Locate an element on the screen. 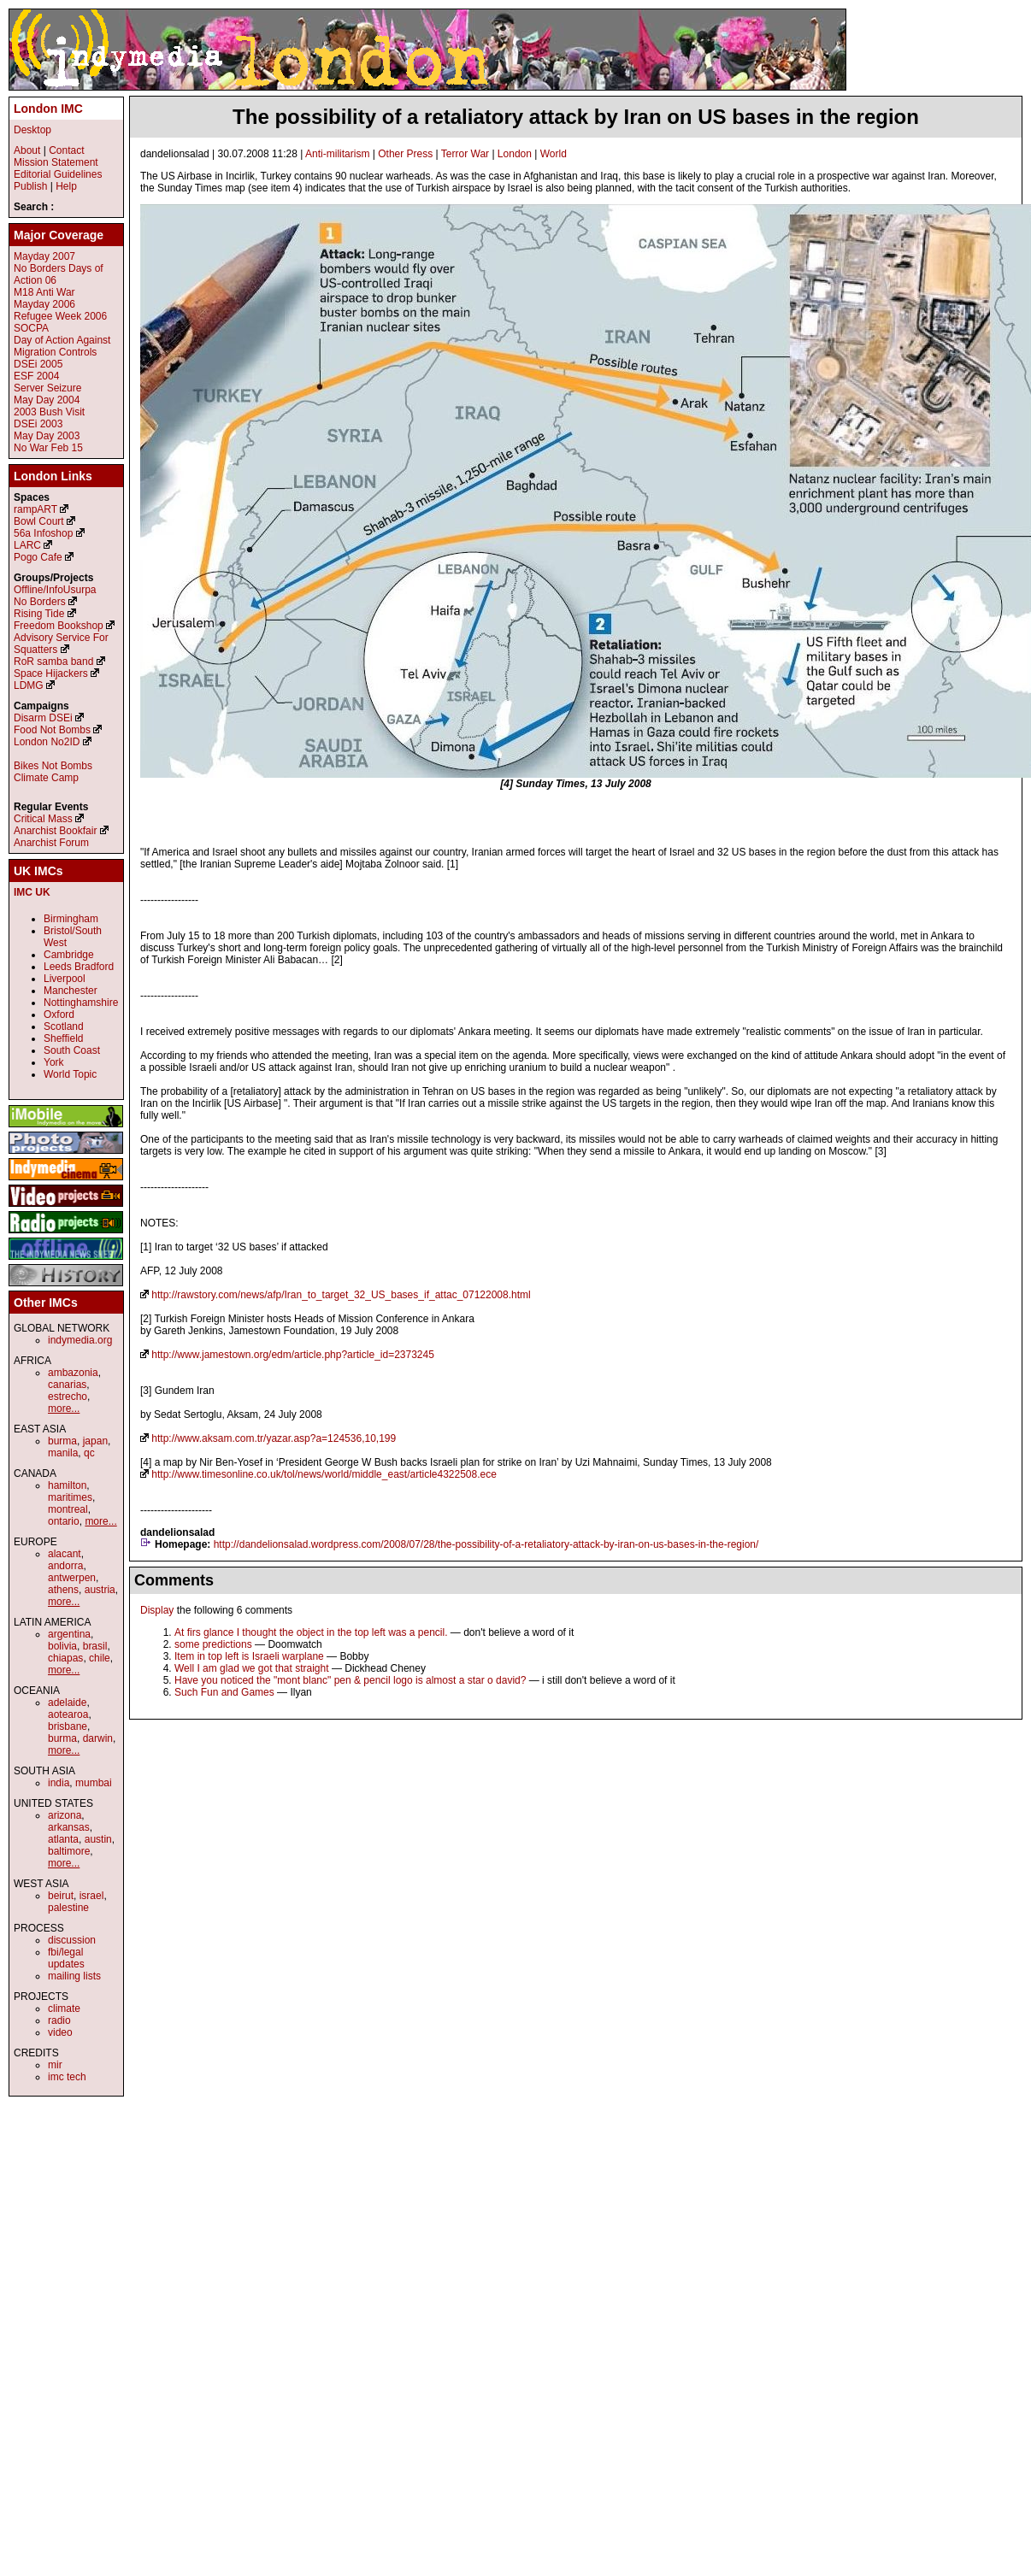  No War Feb 15 is located at coordinates (48, 448).